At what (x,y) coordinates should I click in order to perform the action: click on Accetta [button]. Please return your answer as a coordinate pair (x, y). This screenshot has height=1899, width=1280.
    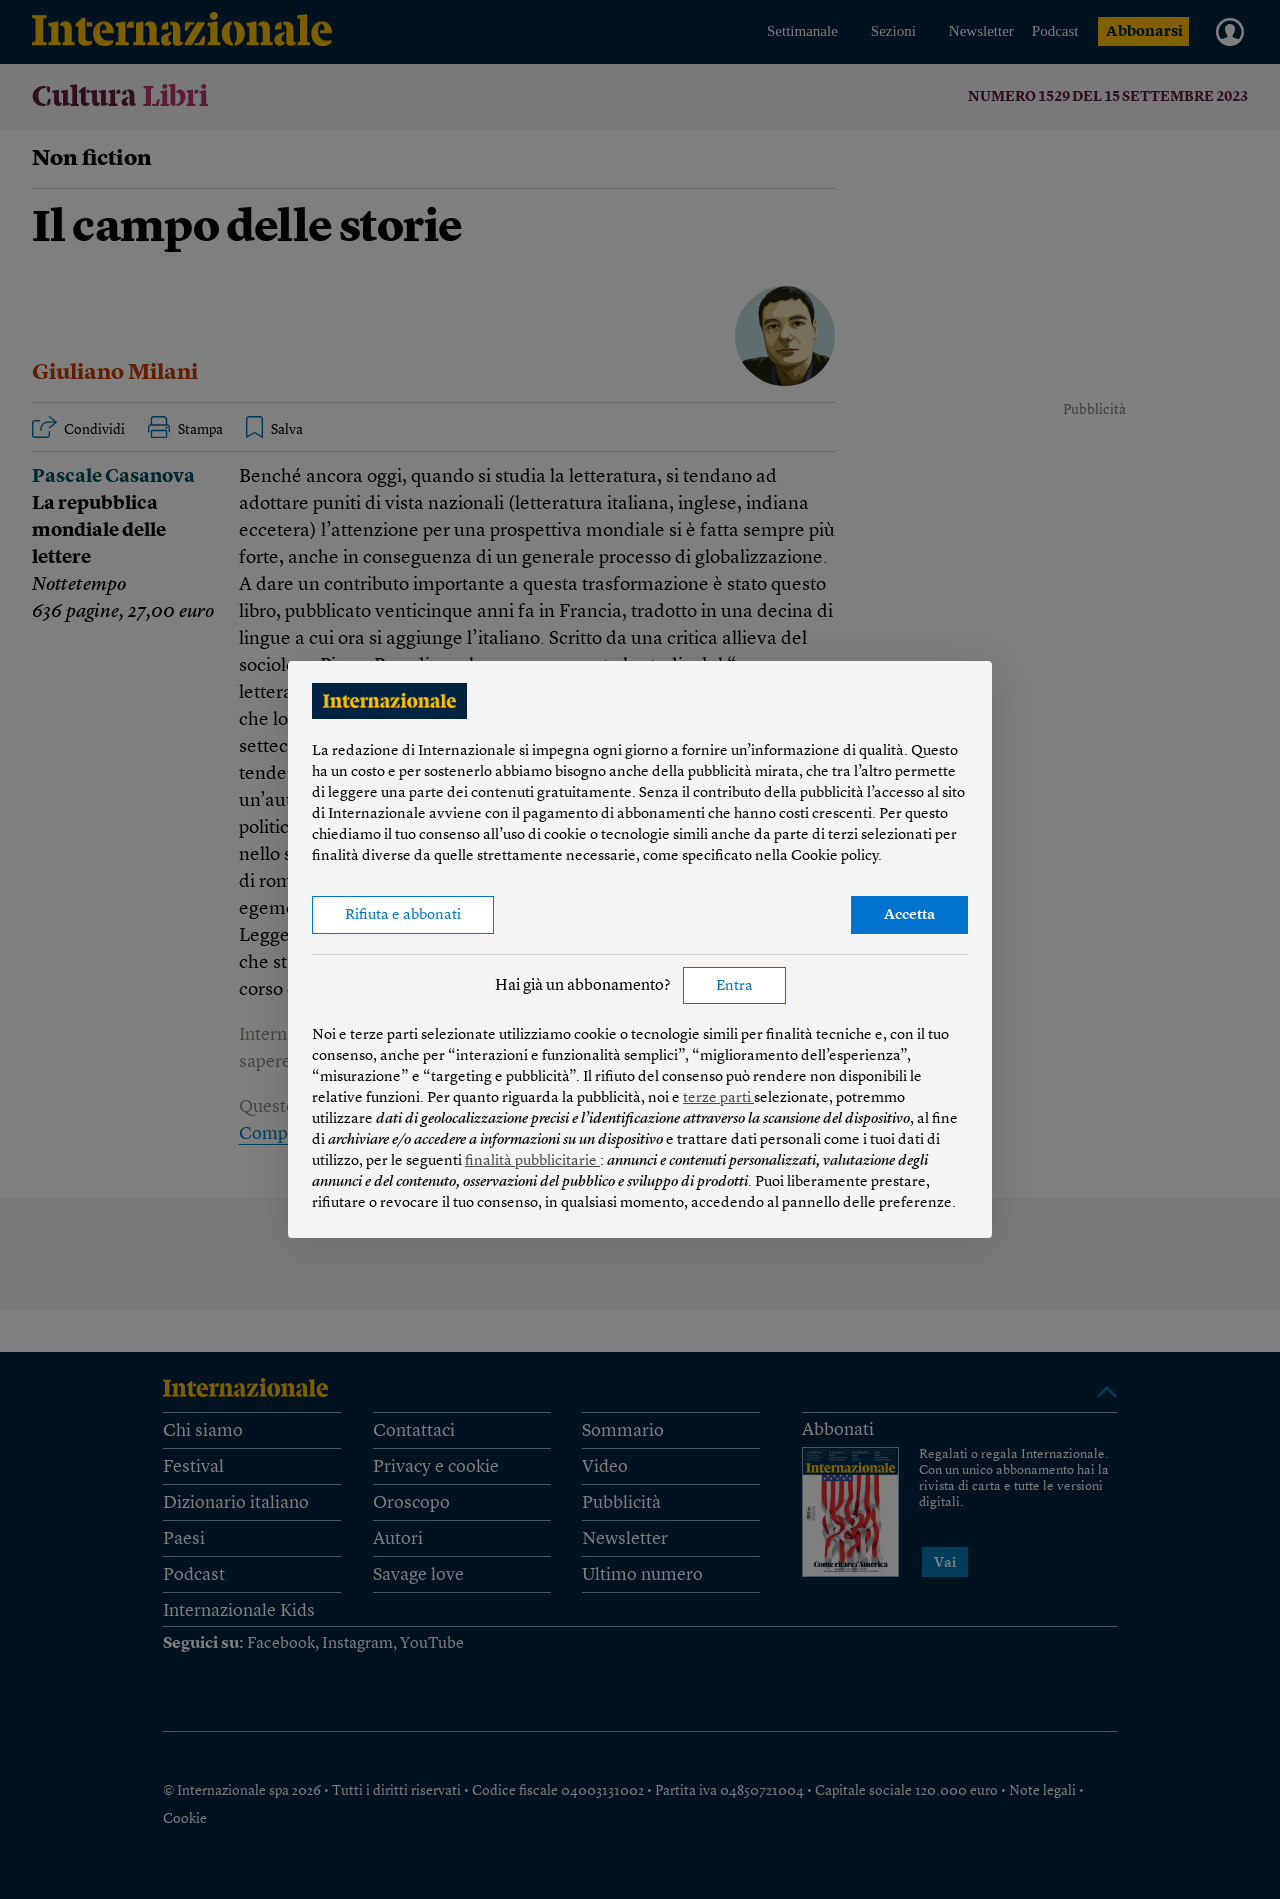
    Looking at the image, I should click on (909, 915).